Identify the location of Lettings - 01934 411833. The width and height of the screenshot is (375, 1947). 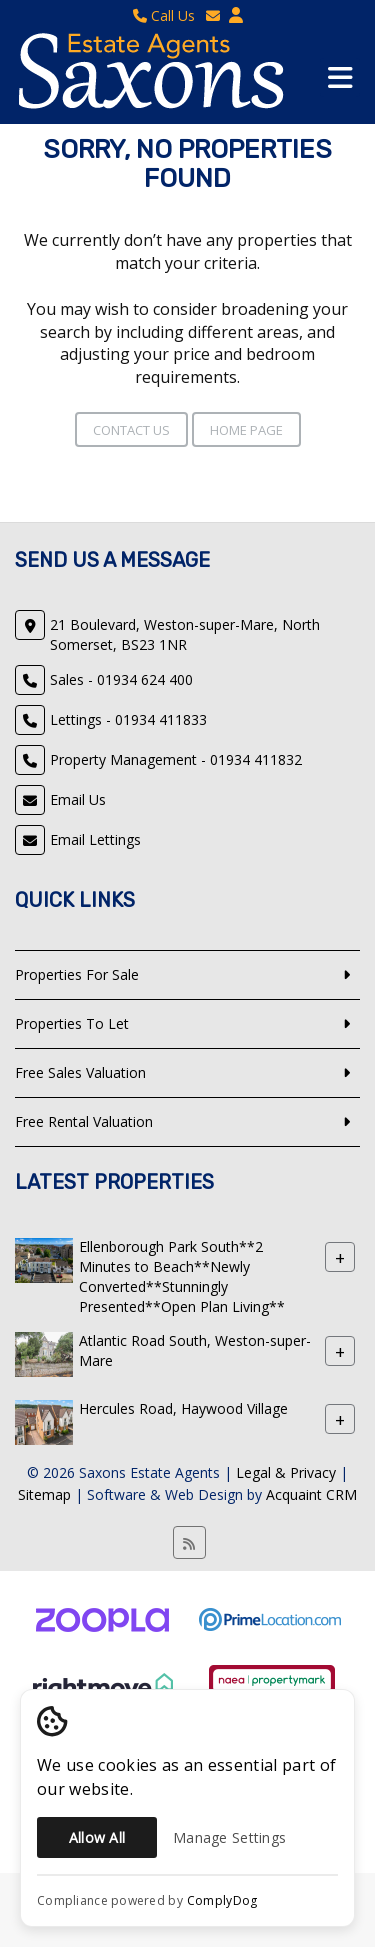
(128, 719).